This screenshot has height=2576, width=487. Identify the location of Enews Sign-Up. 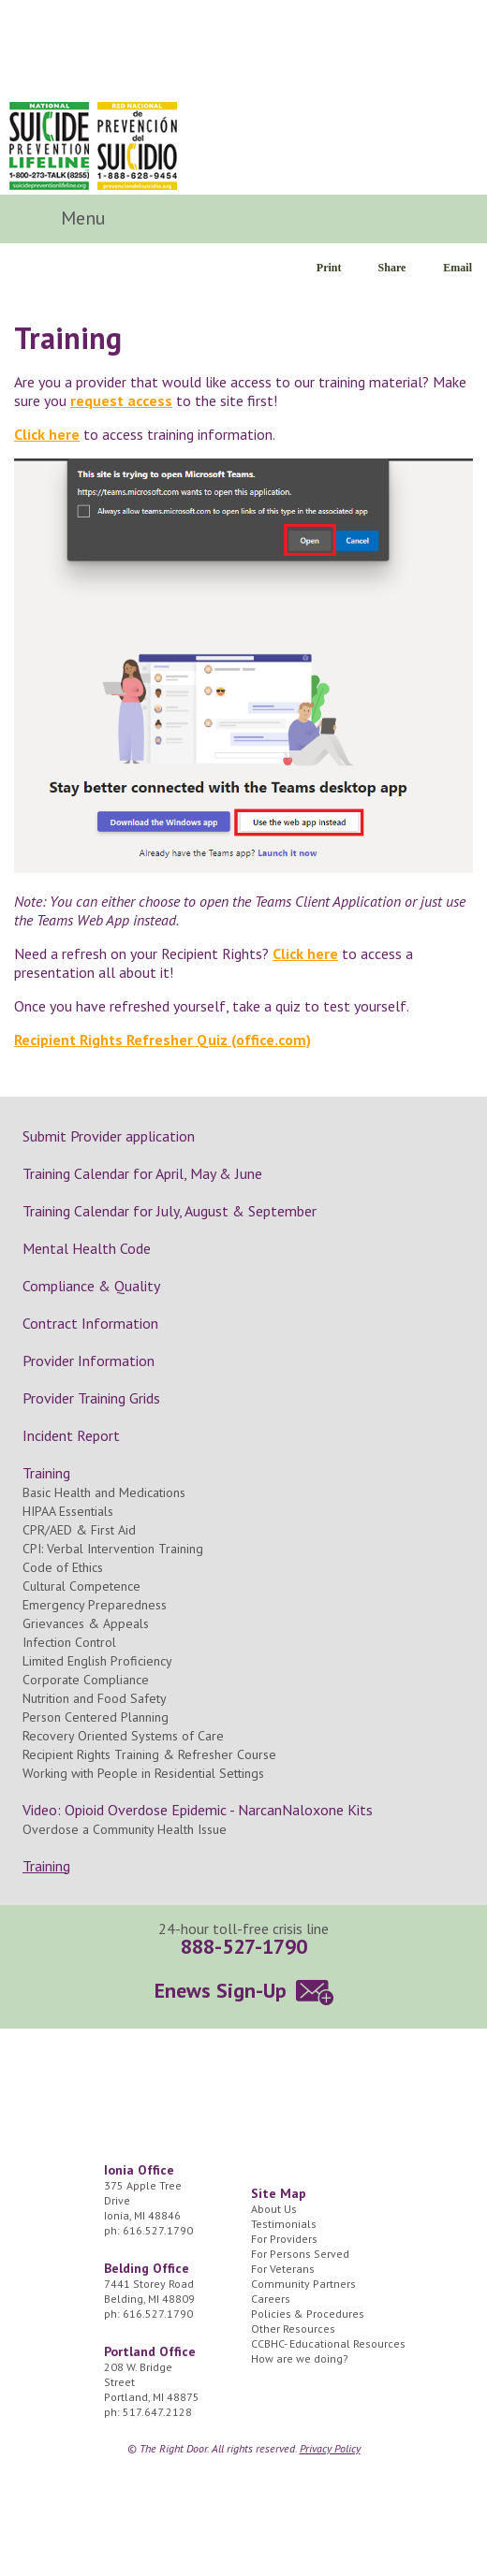
(221, 1990).